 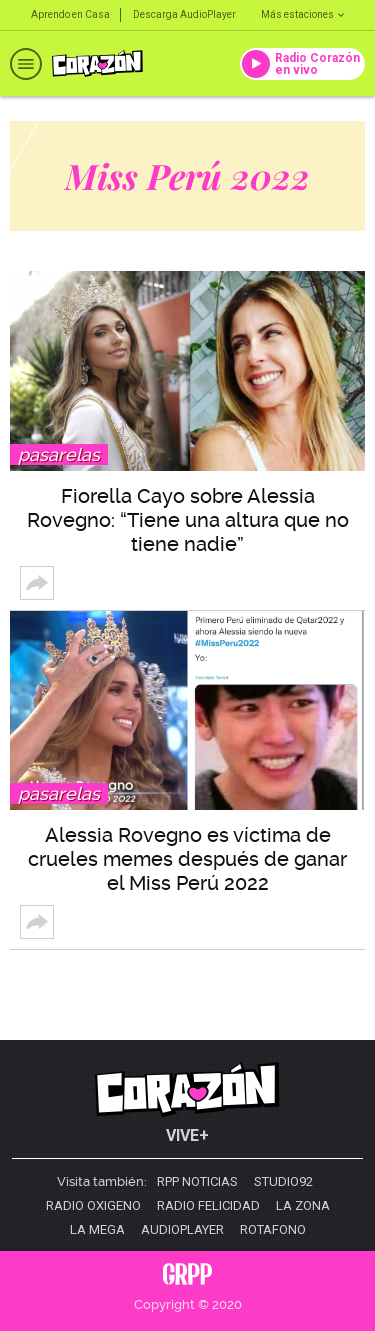 What do you see at coordinates (182, 1230) in the screenshot?
I see `AudioPlayer` at bounding box center [182, 1230].